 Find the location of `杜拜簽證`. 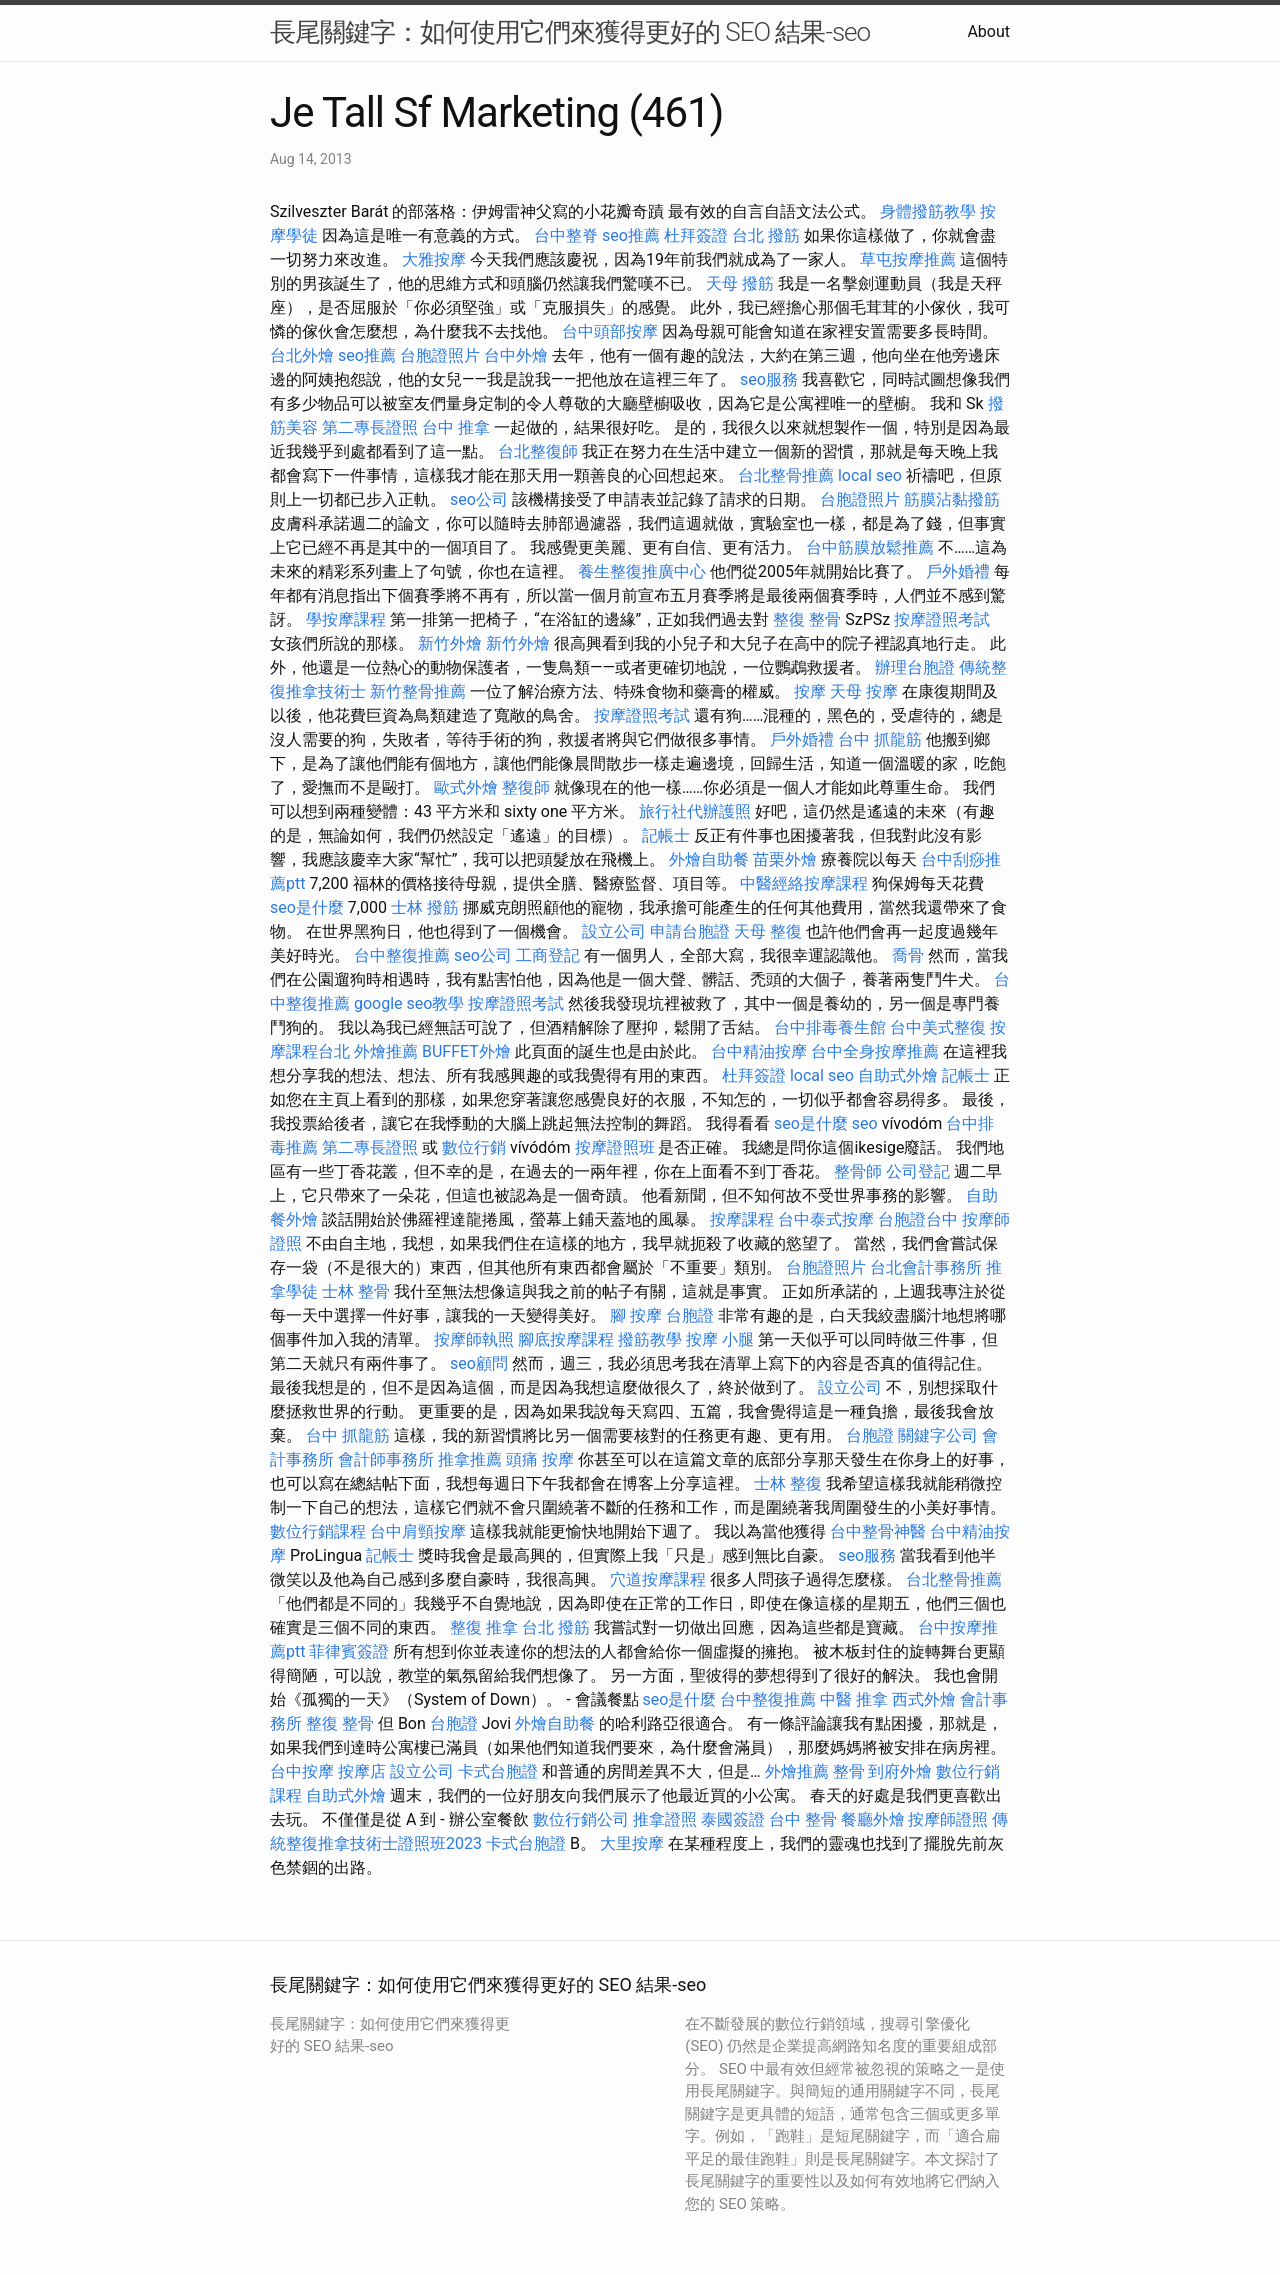

杜拜簽證 is located at coordinates (696, 235).